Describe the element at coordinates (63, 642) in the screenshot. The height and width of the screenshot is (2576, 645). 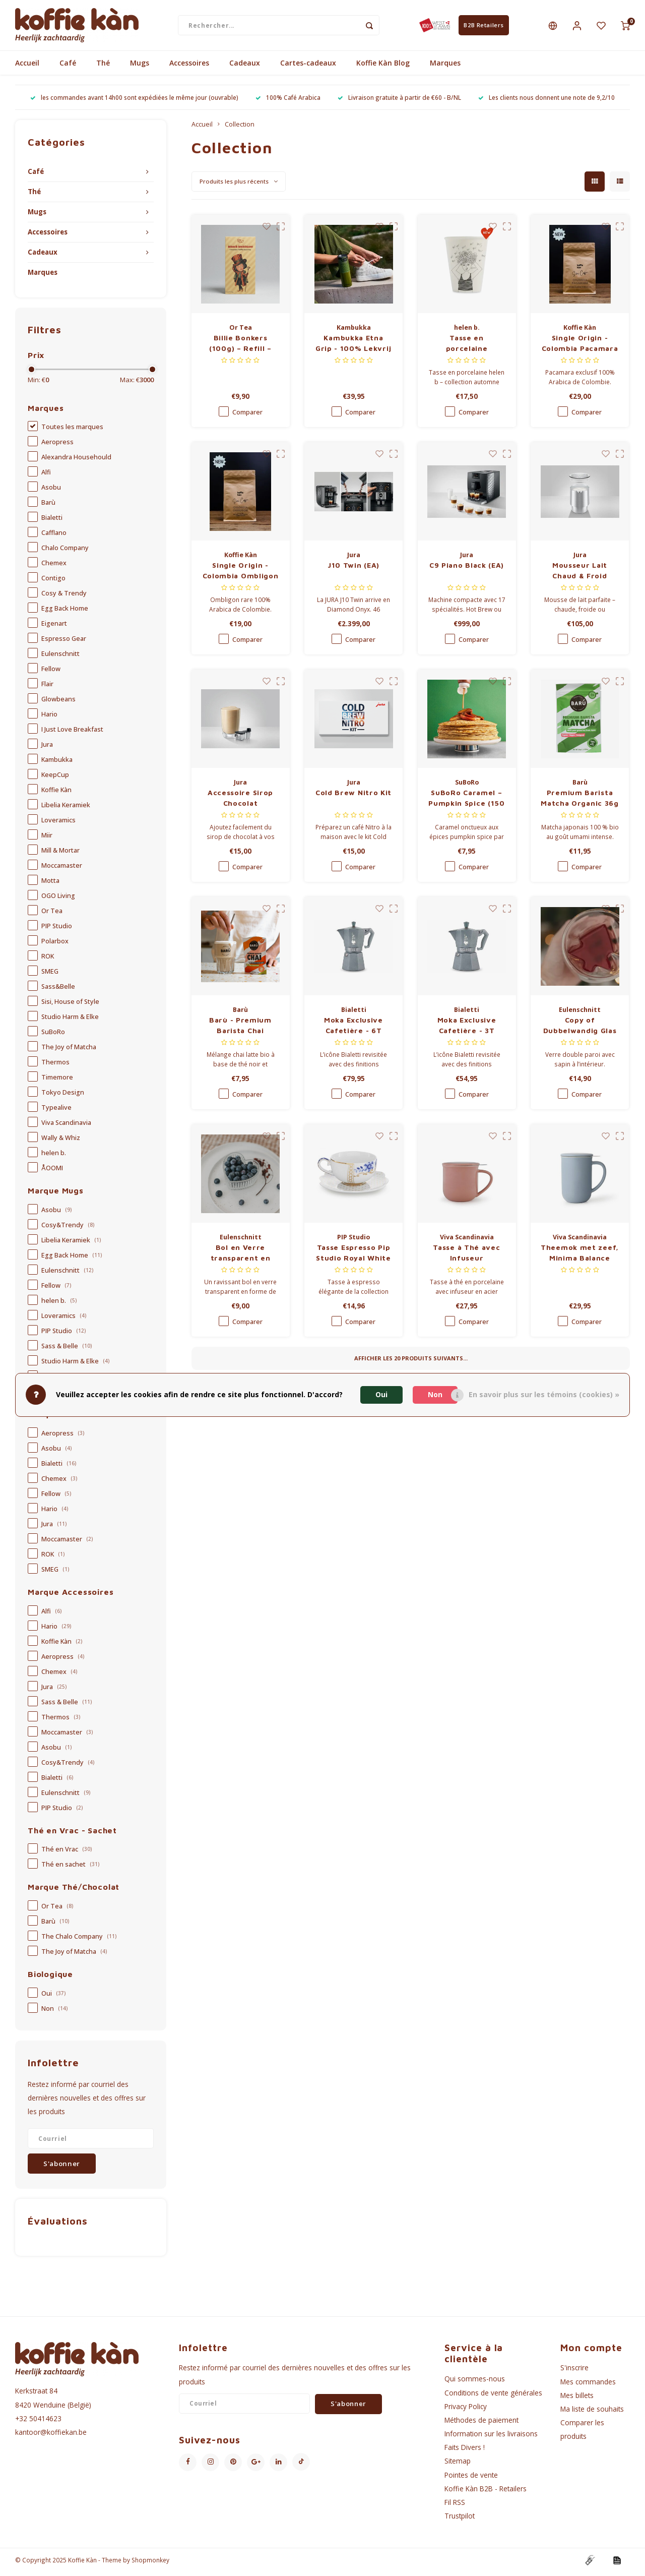
I see `Espresso Gear` at that location.